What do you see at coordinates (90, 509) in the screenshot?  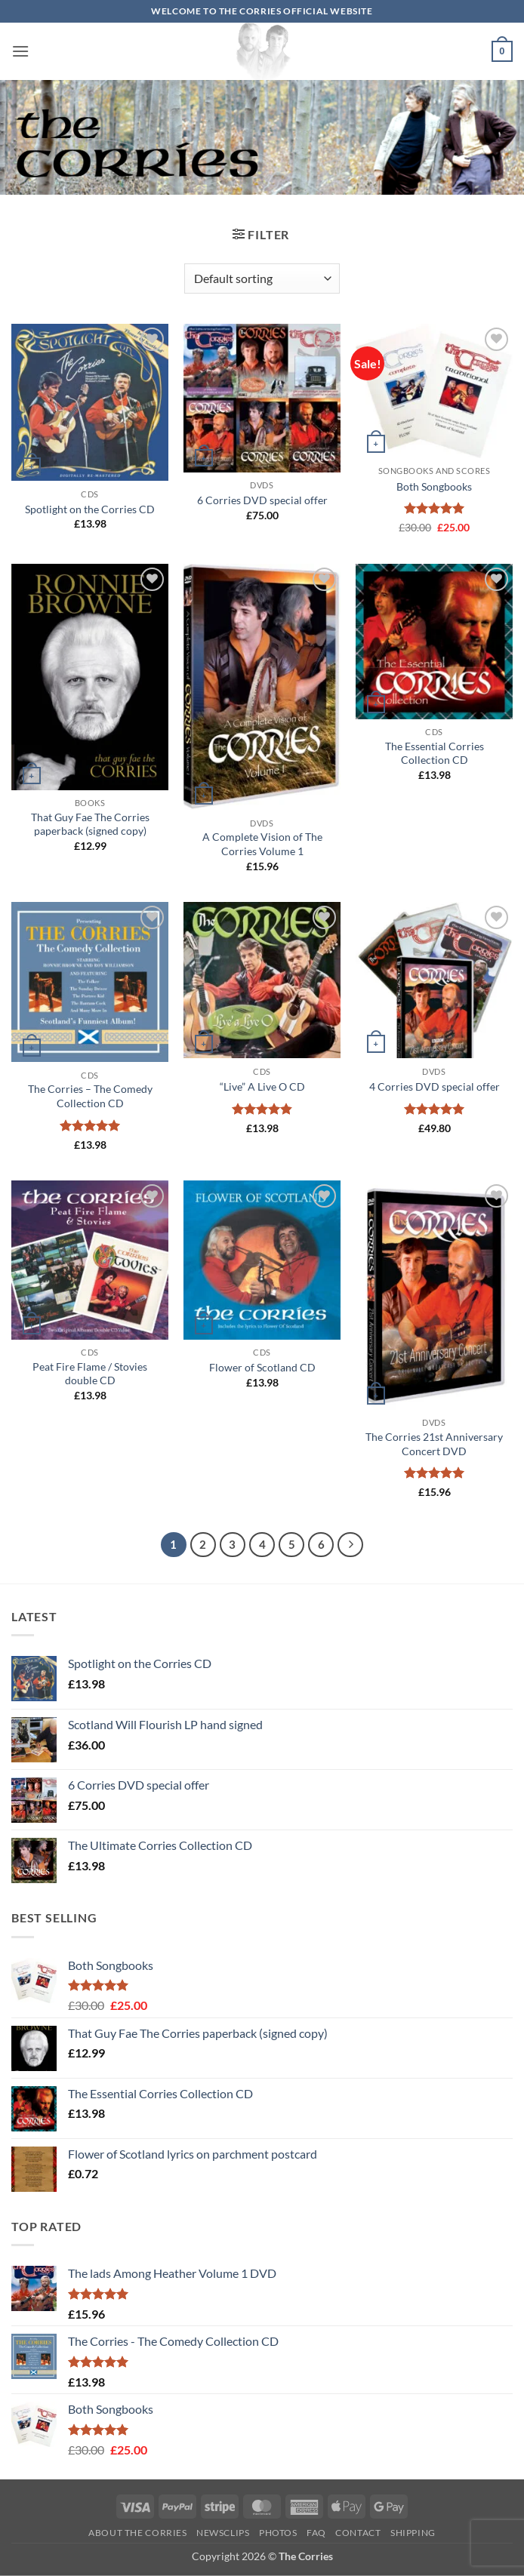 I see `Spotlight on the Corries CD` at bounding box center [90, 509].